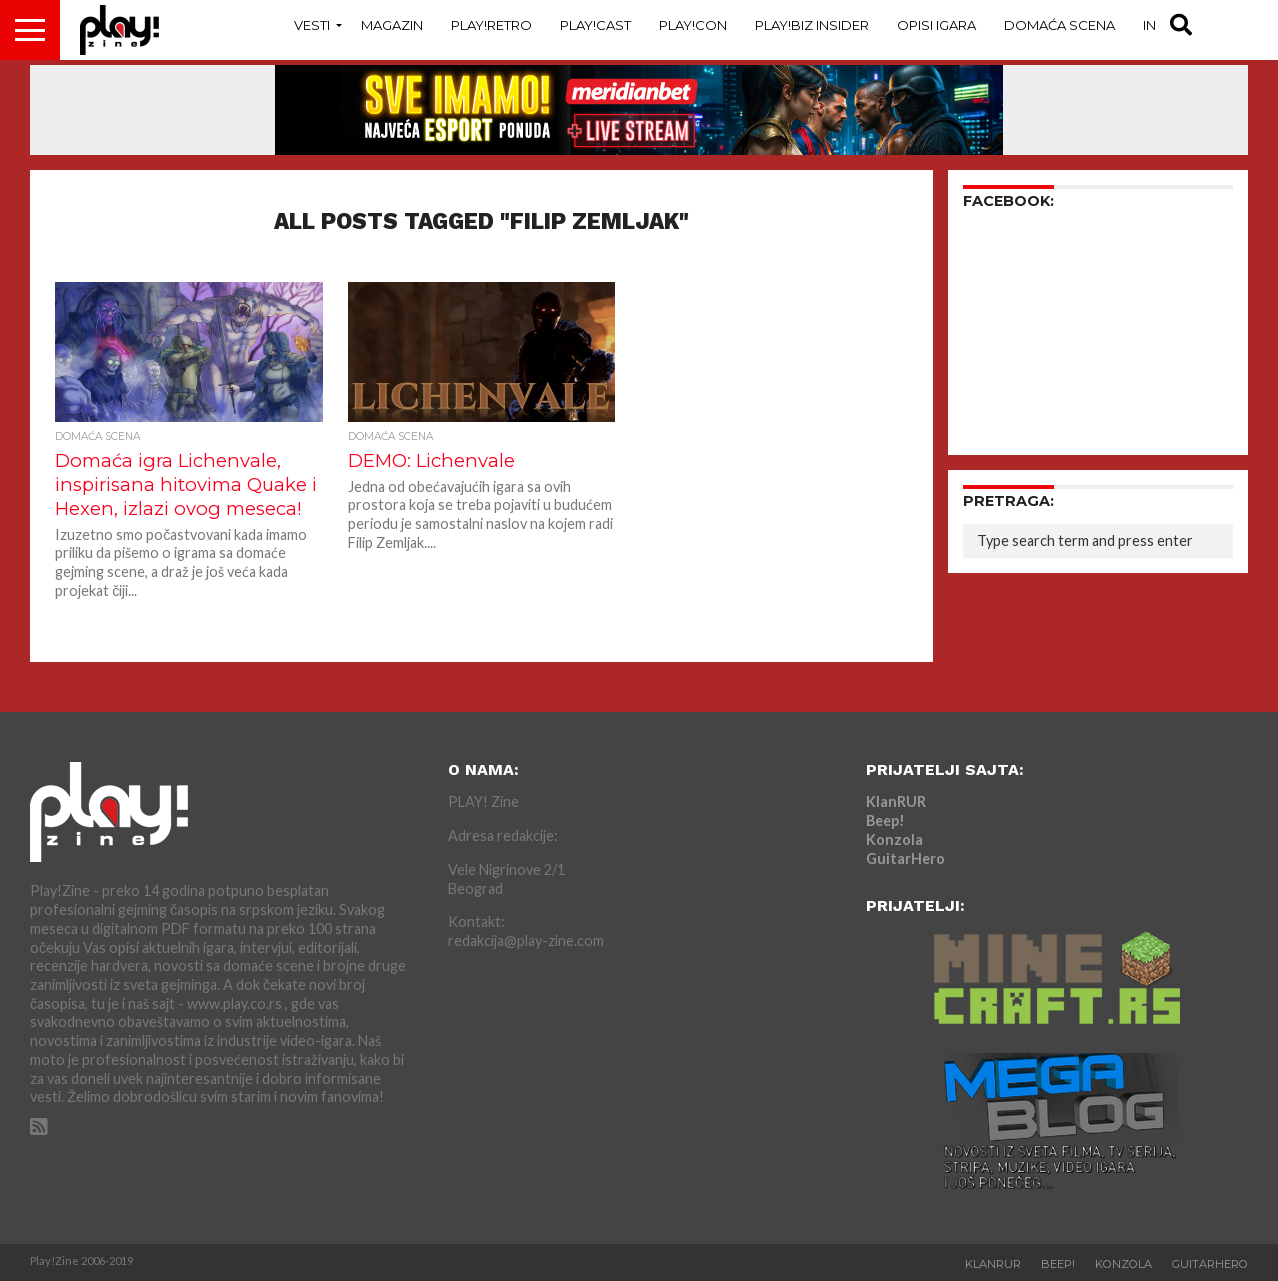  I want to click on Opisi Igara, so click(936, 25).